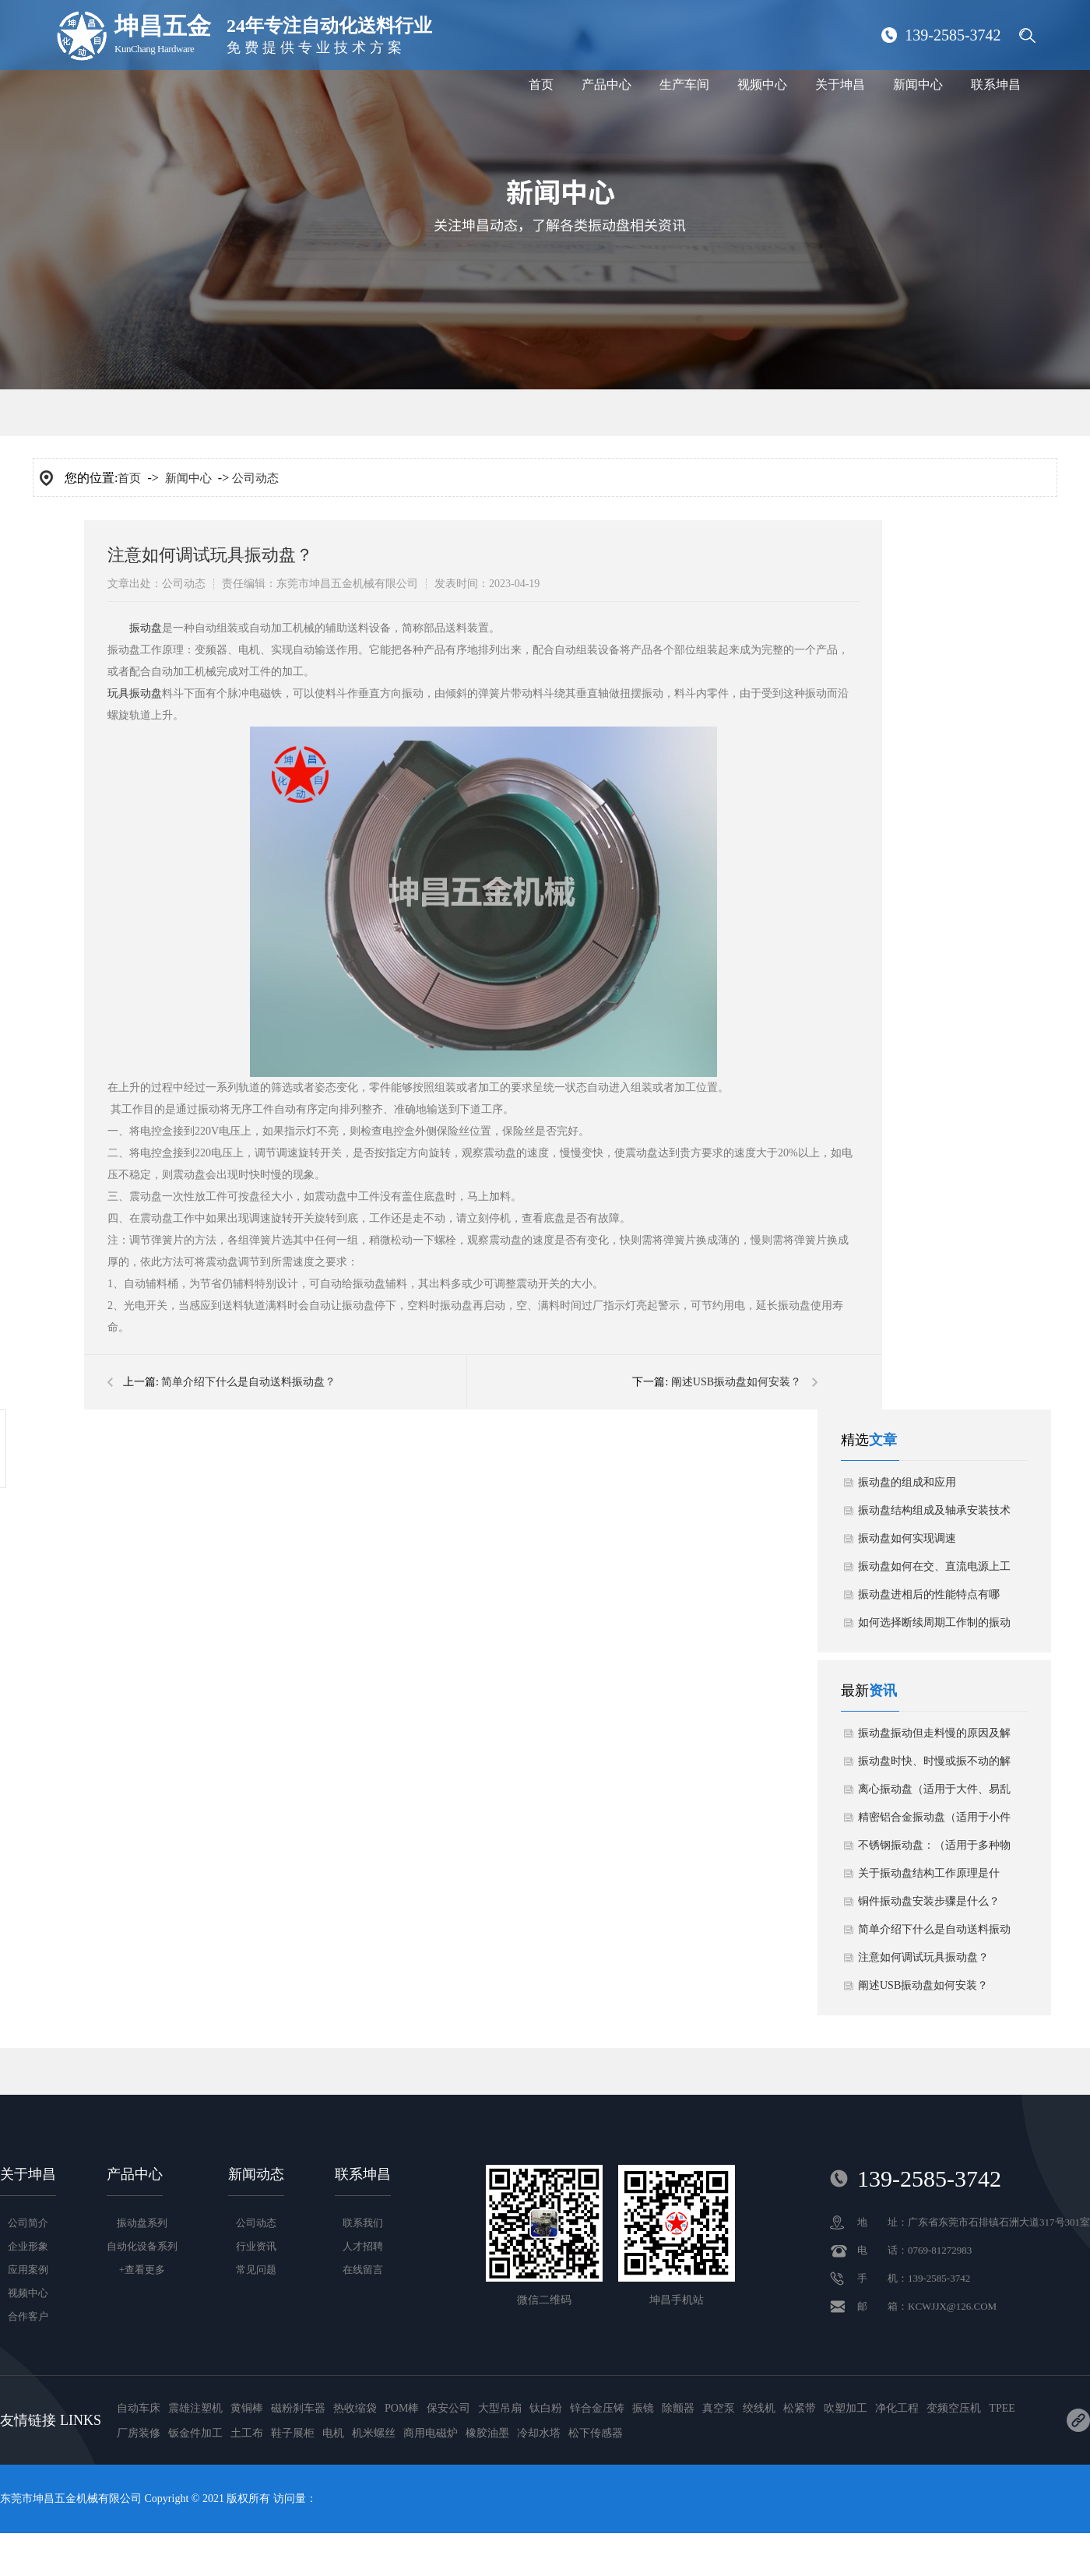 The image size is (1090, 2576). What do you see at coordinates (195, 2408) in the screenshot?
I see `震雄注塑机` at bounding box center [195, 2408].